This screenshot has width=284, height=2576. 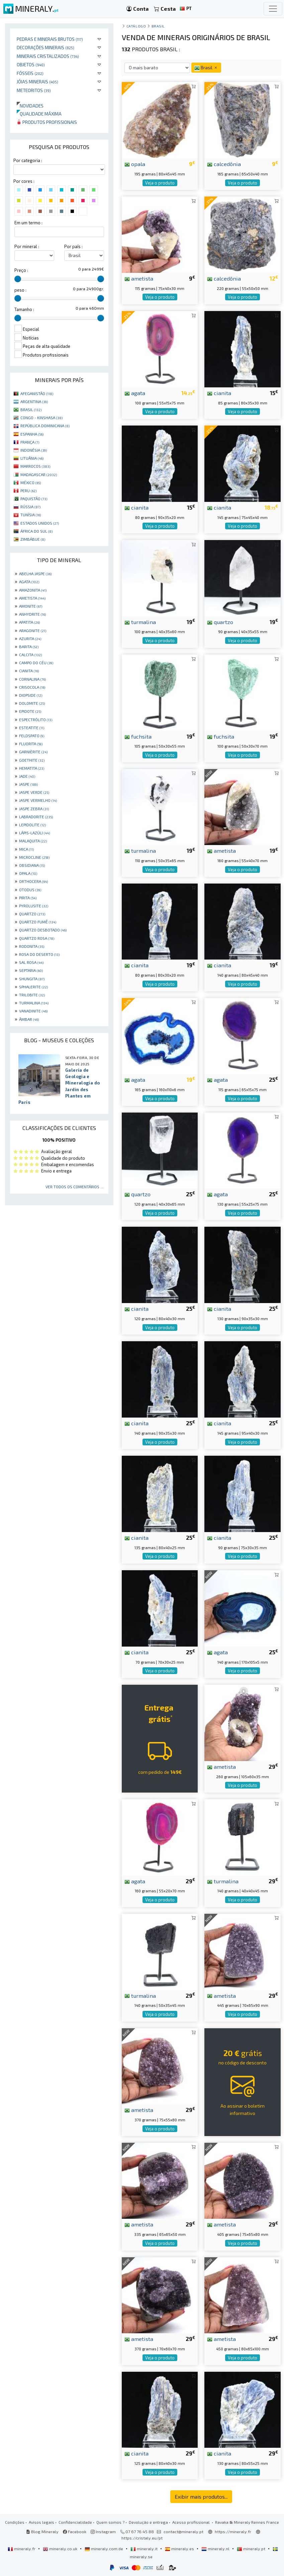 What do you see at coordinates (31, 727) in the screenshot?
I see `ESTEATITE` at bounding box center [31, 727].